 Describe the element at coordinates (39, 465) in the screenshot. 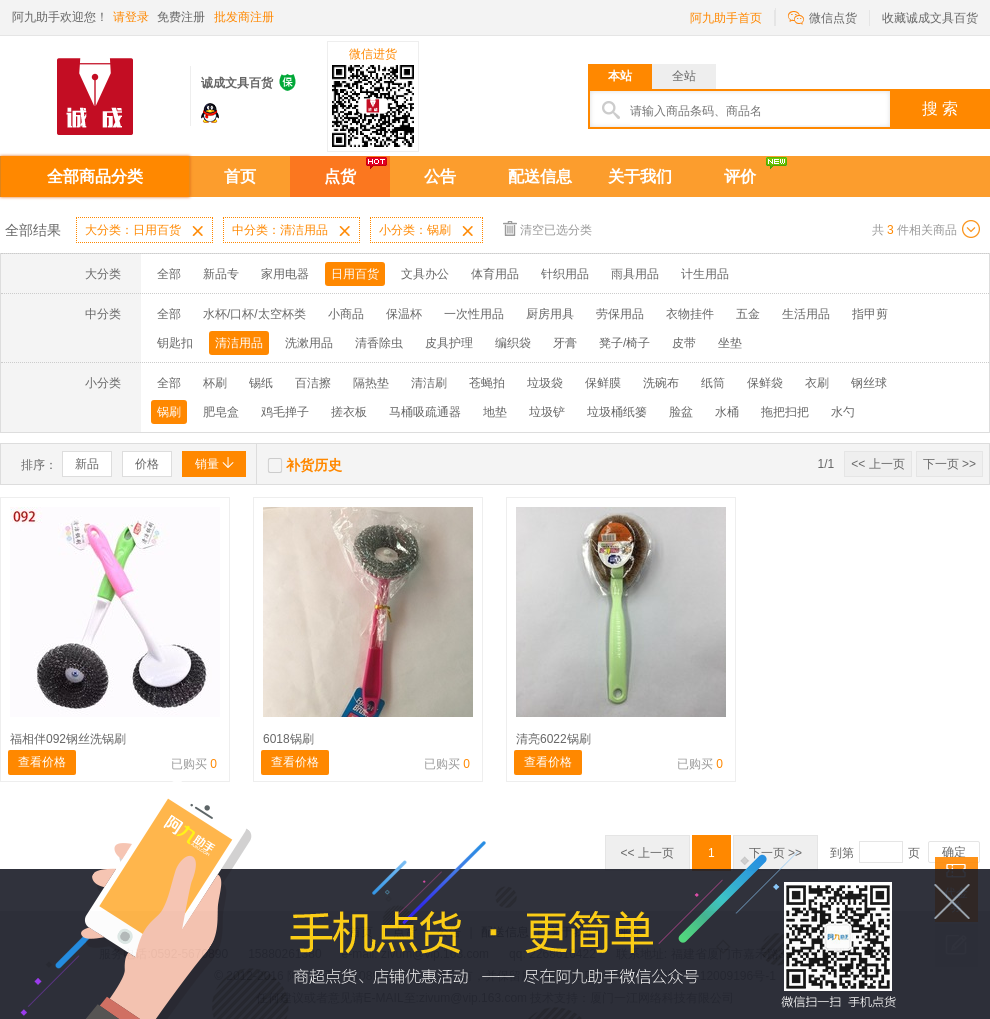

I see `排序：` at that location.